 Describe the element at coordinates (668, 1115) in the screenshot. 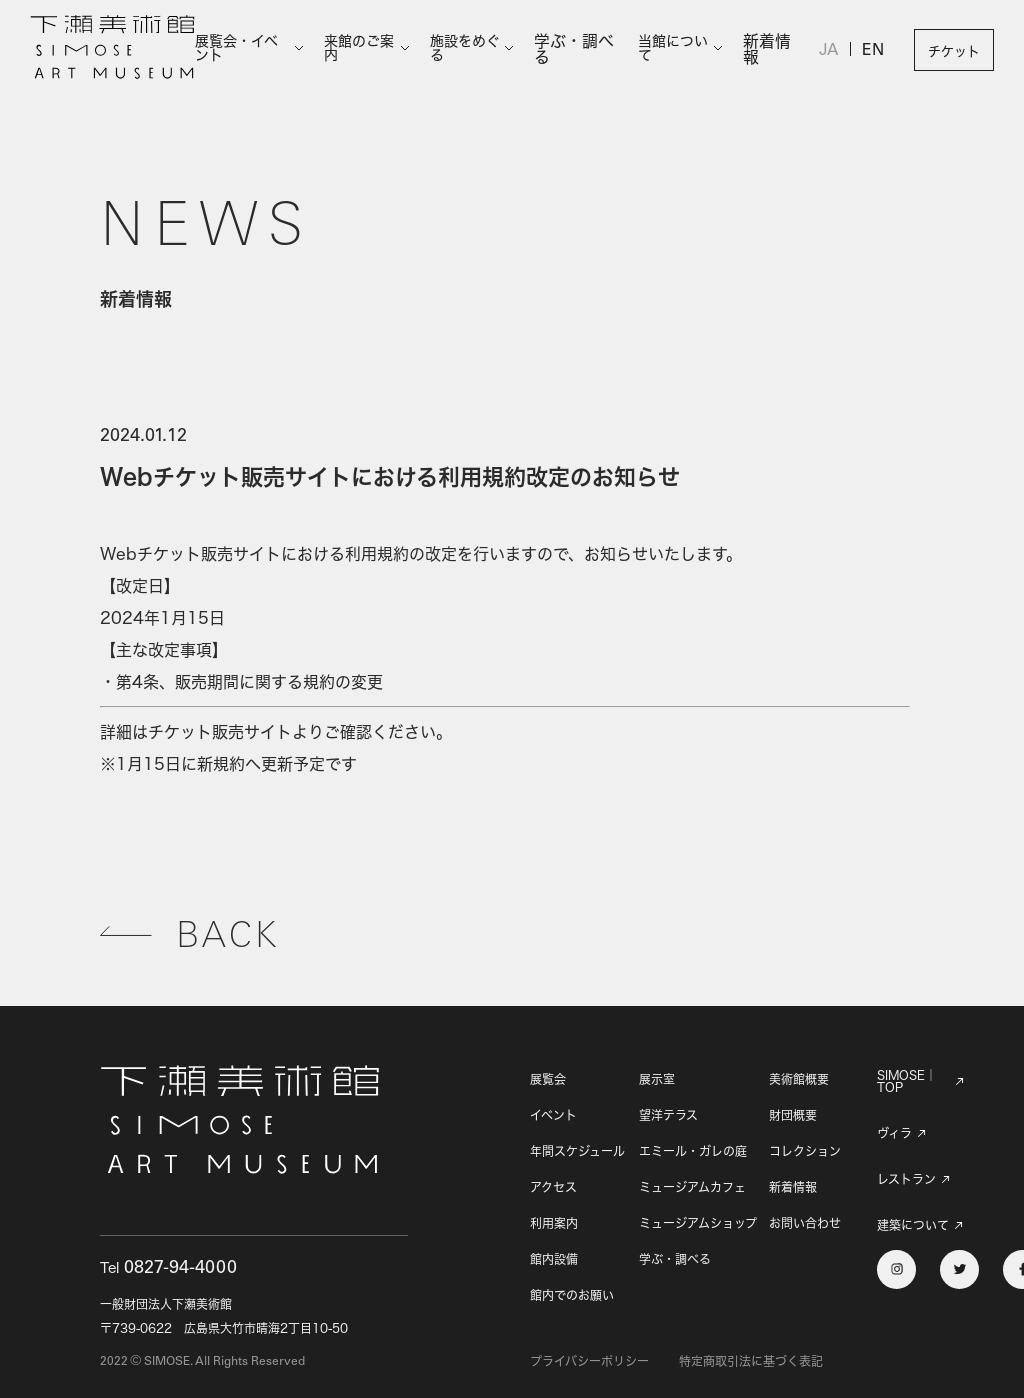

I see `望洋テラス` at that location.